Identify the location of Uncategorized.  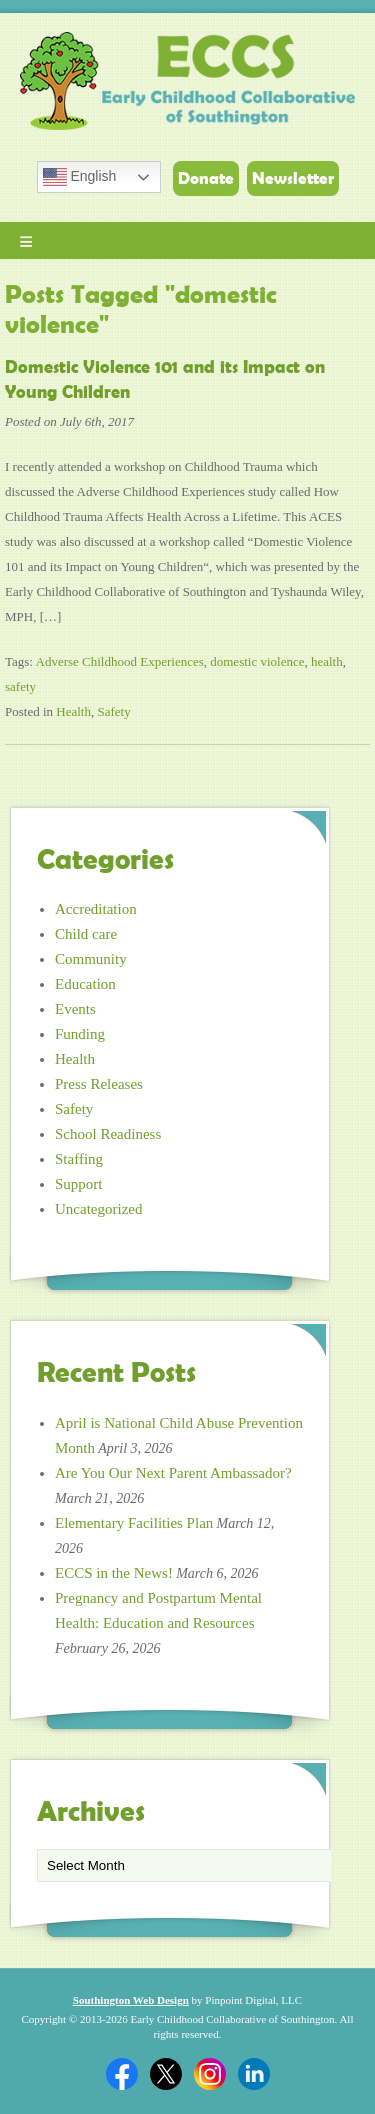
(98, 1209).